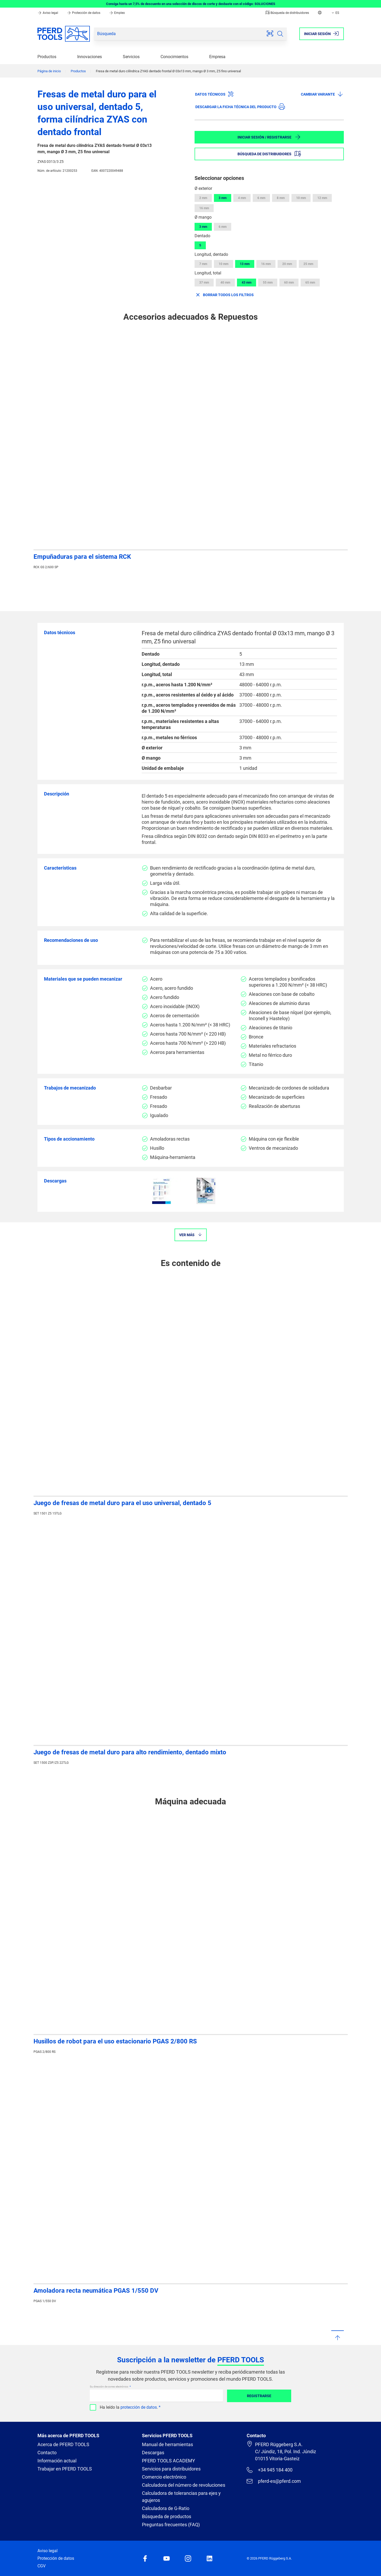  What do you see at coordinates (322, 94) in the screenshot?
I see `Cambiar variante` at bounding box center [322, 94].